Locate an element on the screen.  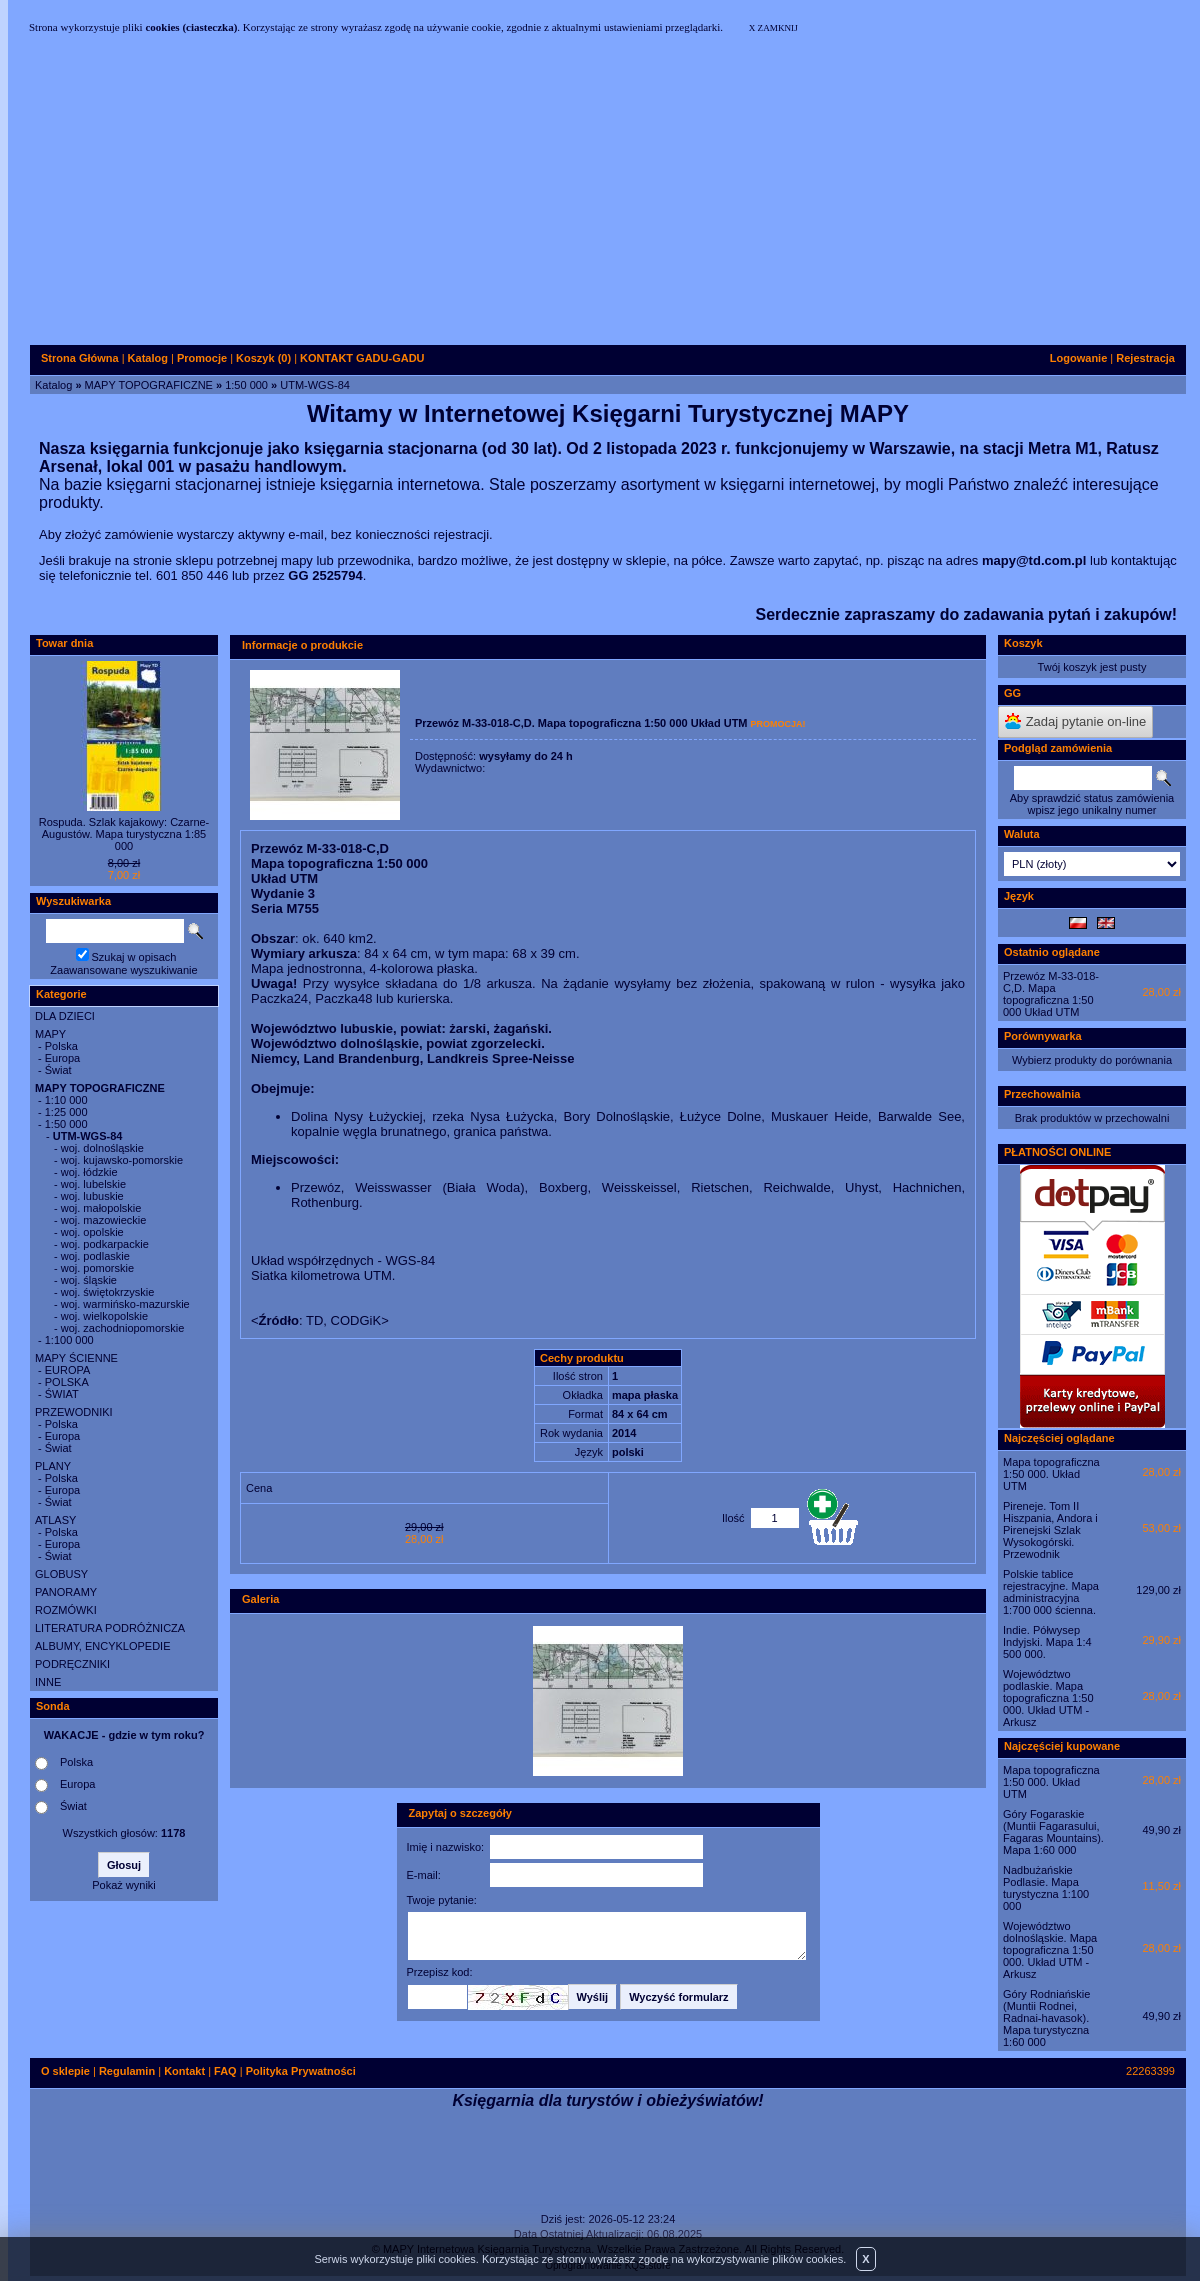
MAPY ŚCIENNE is located at coordinates (76, 1358).